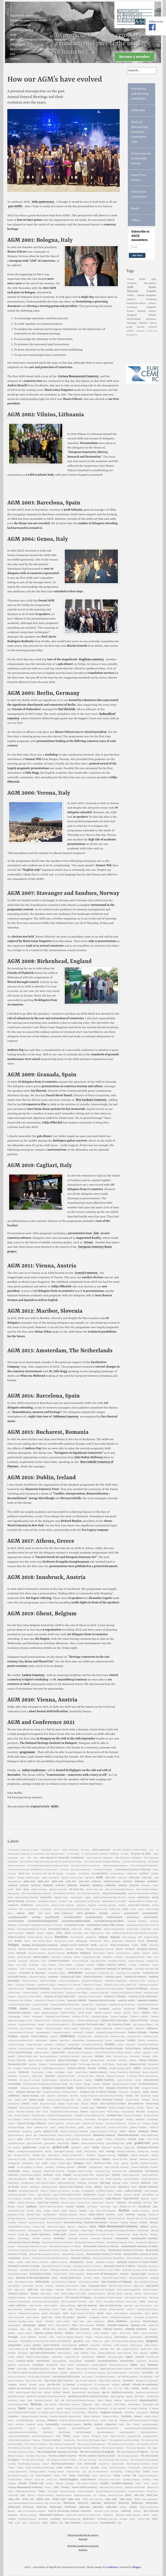  Describe the element at coordinates (28, 1878) in the screenshot. I see `Adolphe Léofanti’s grave` at that location.